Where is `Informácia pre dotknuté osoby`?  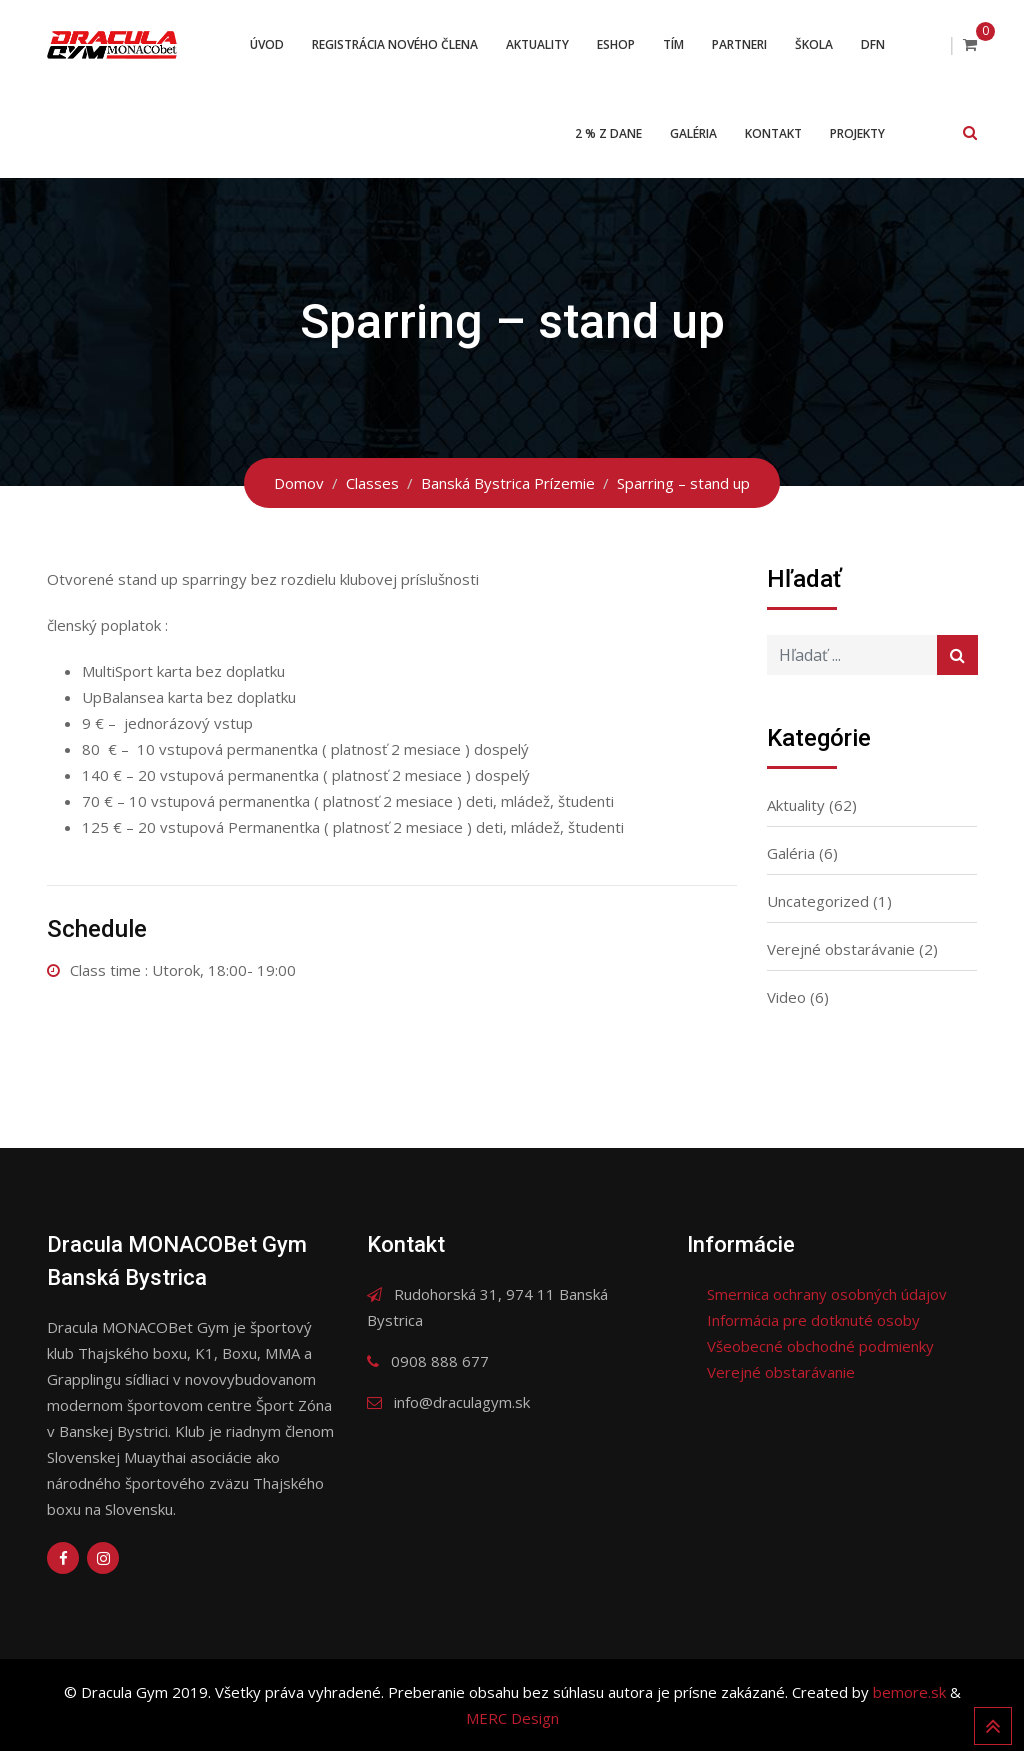 Informácia pre dotknuté osoby is located at coordinates (813, 1320).